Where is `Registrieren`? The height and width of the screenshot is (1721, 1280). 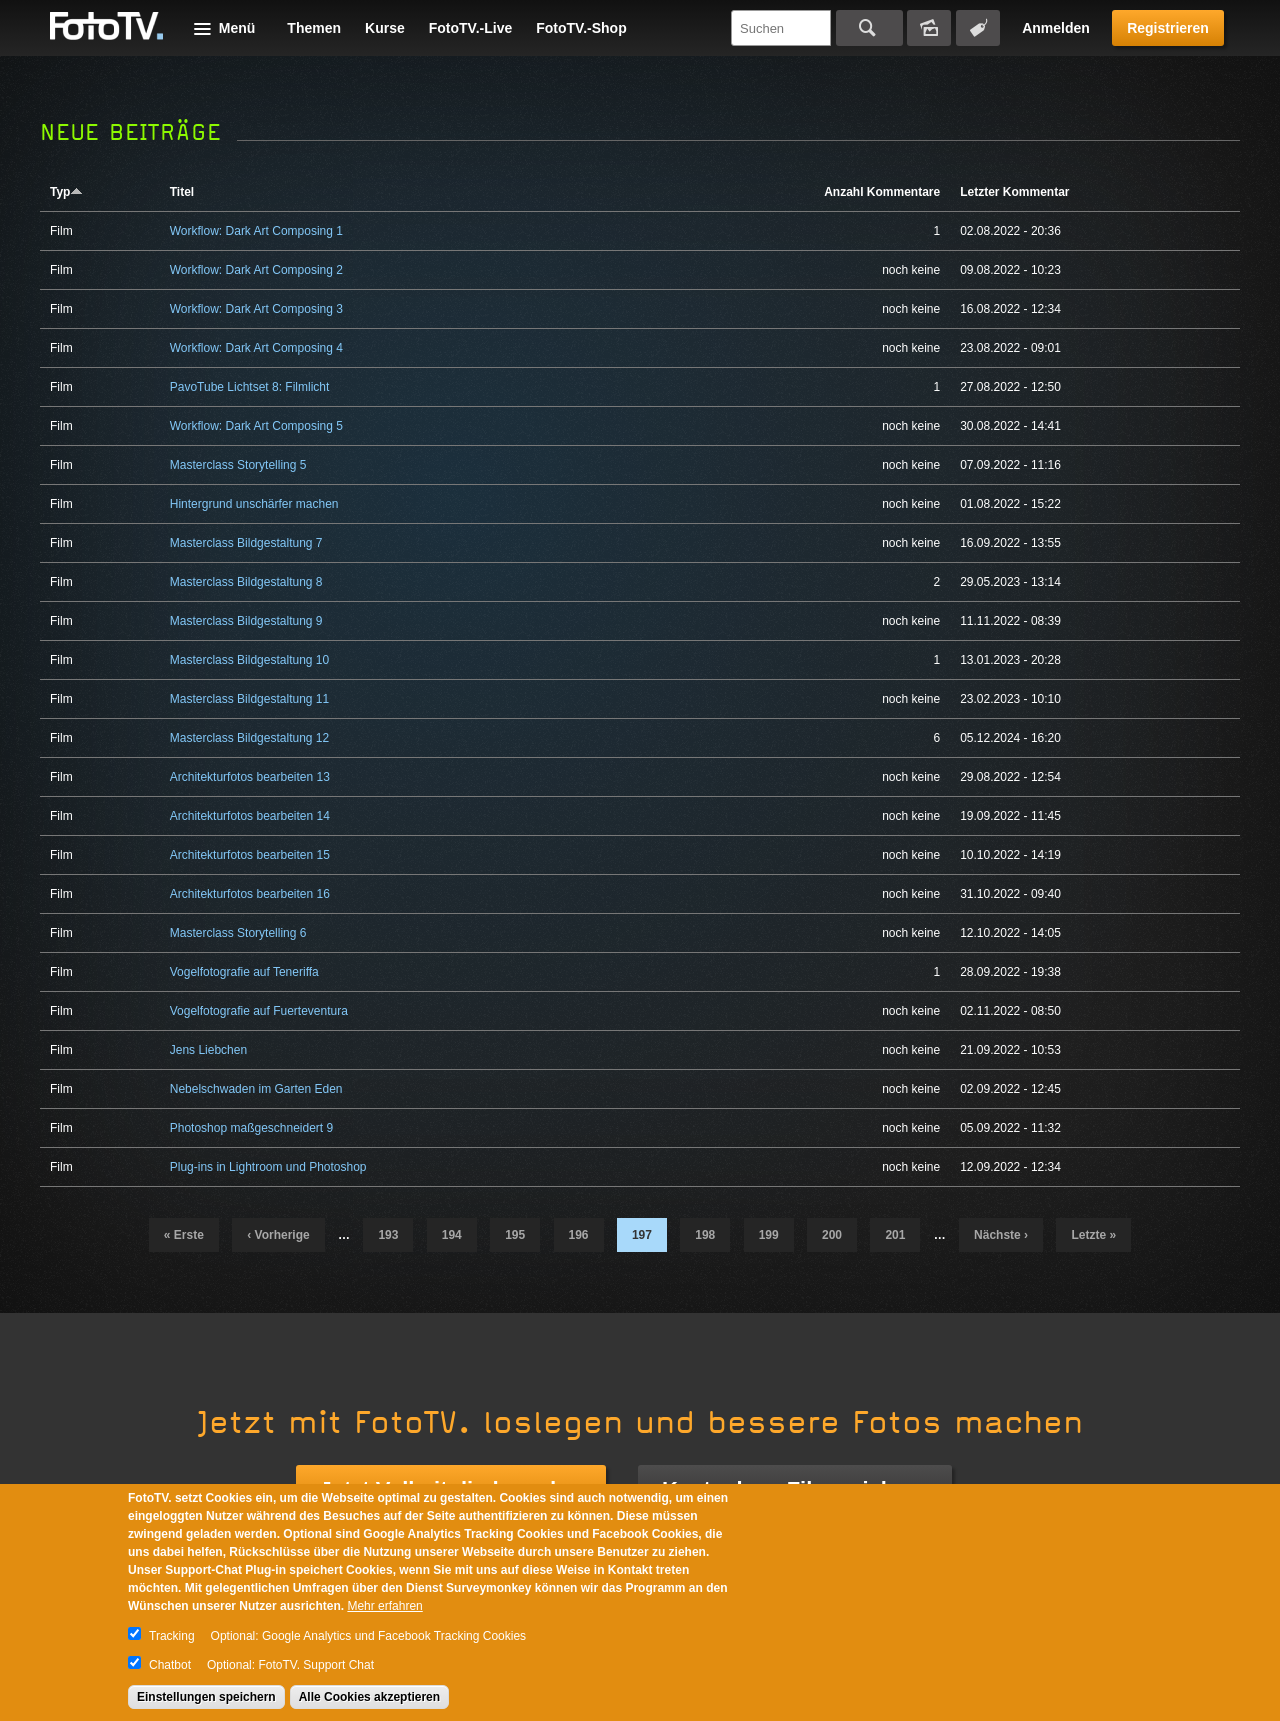
Registrieren is located at coordinates (1168, 28).